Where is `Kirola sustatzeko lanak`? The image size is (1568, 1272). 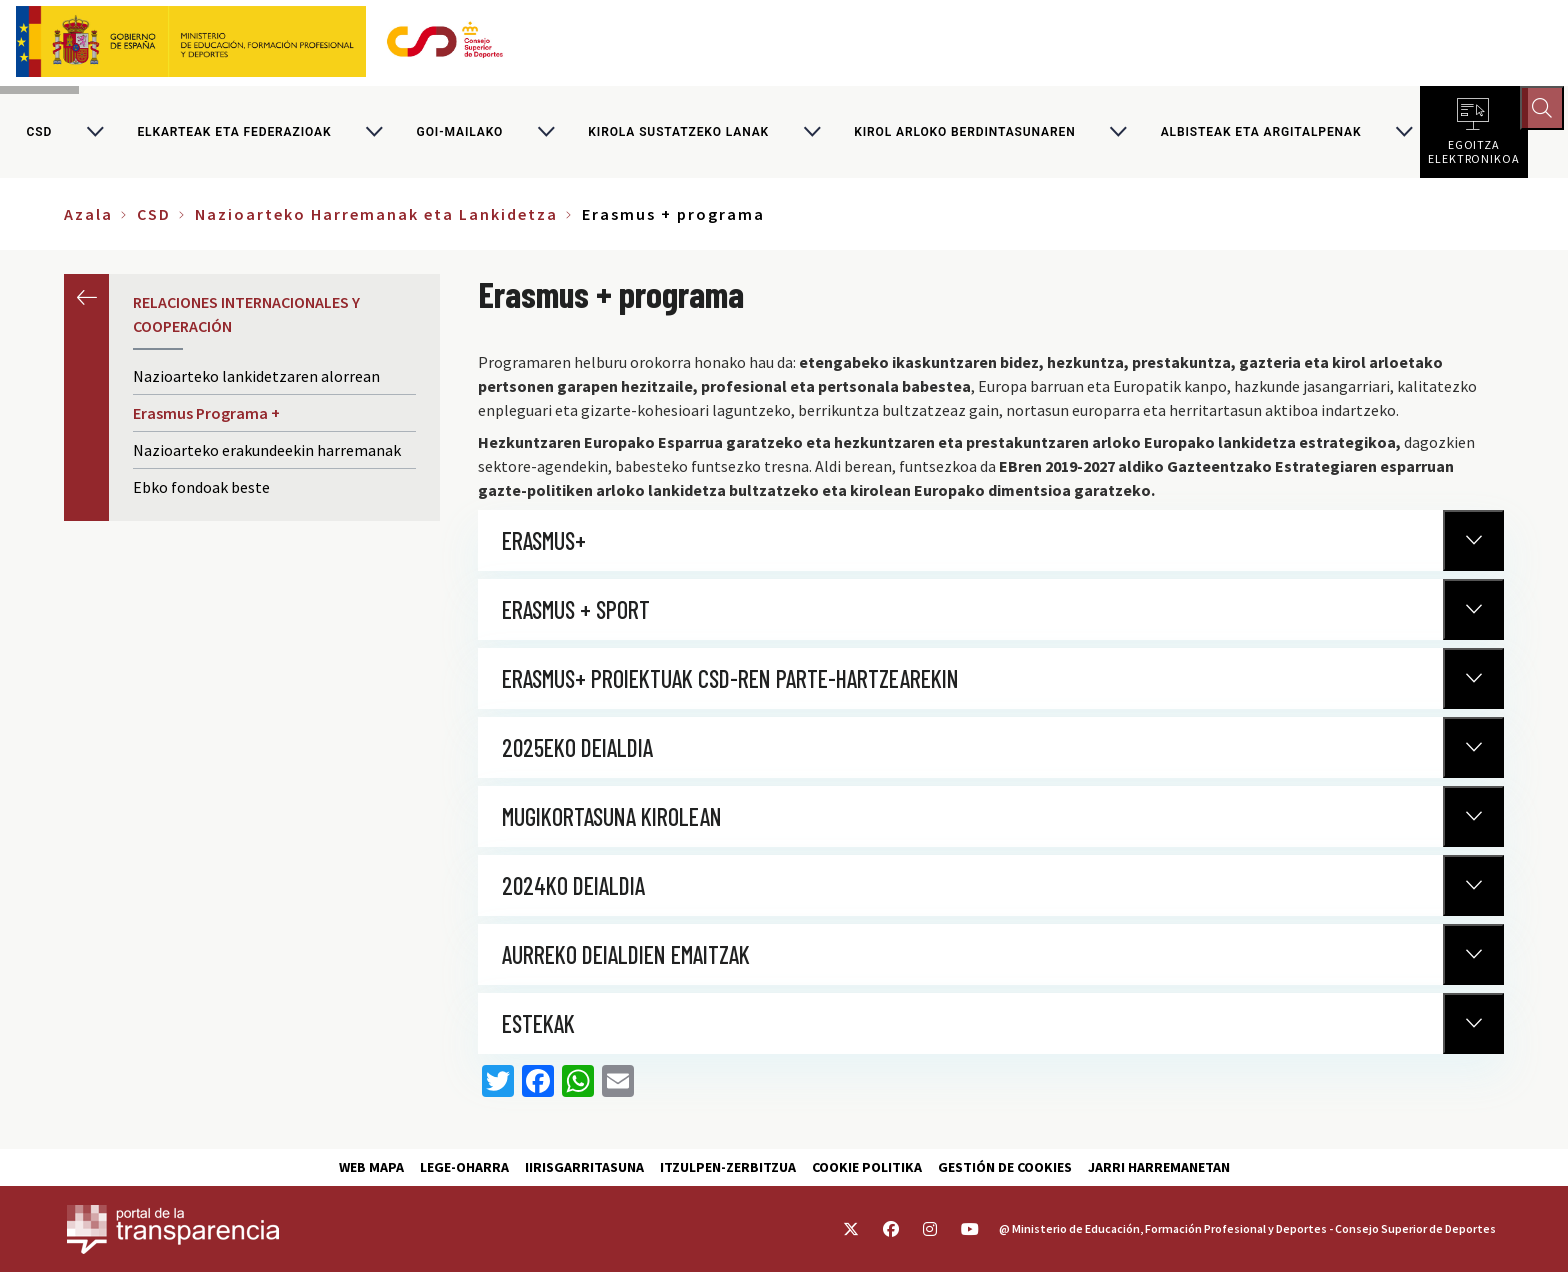 Kirola sustatzeko lanak is located at coordinates (678, 134).